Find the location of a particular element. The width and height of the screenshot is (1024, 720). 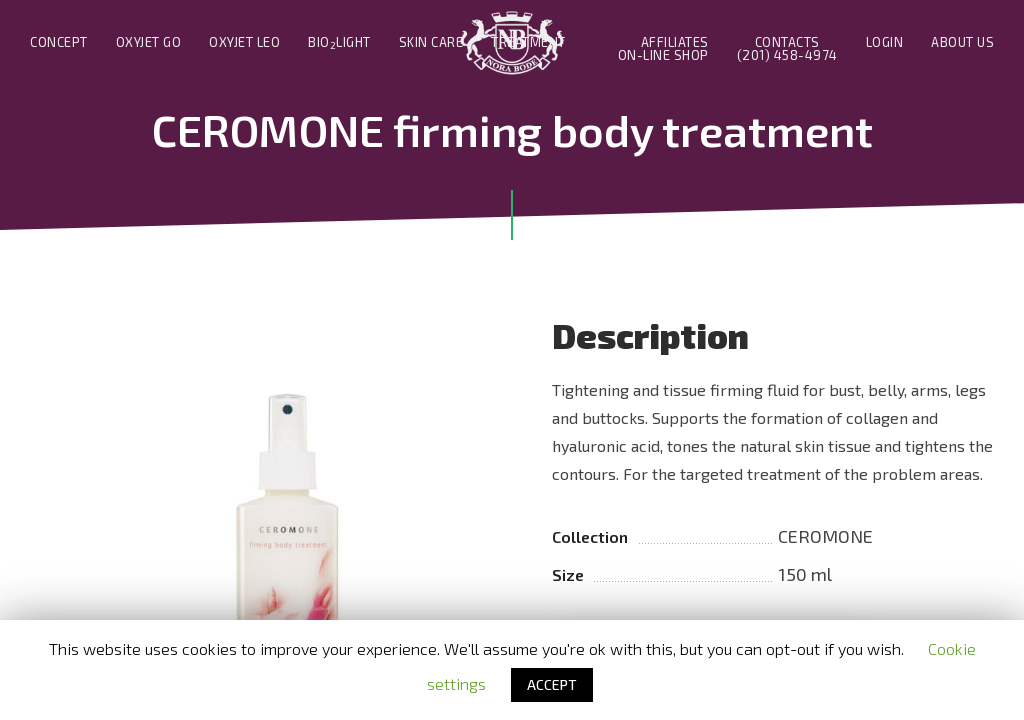

Oxyjet Leo is located at coordinates (244, 42).